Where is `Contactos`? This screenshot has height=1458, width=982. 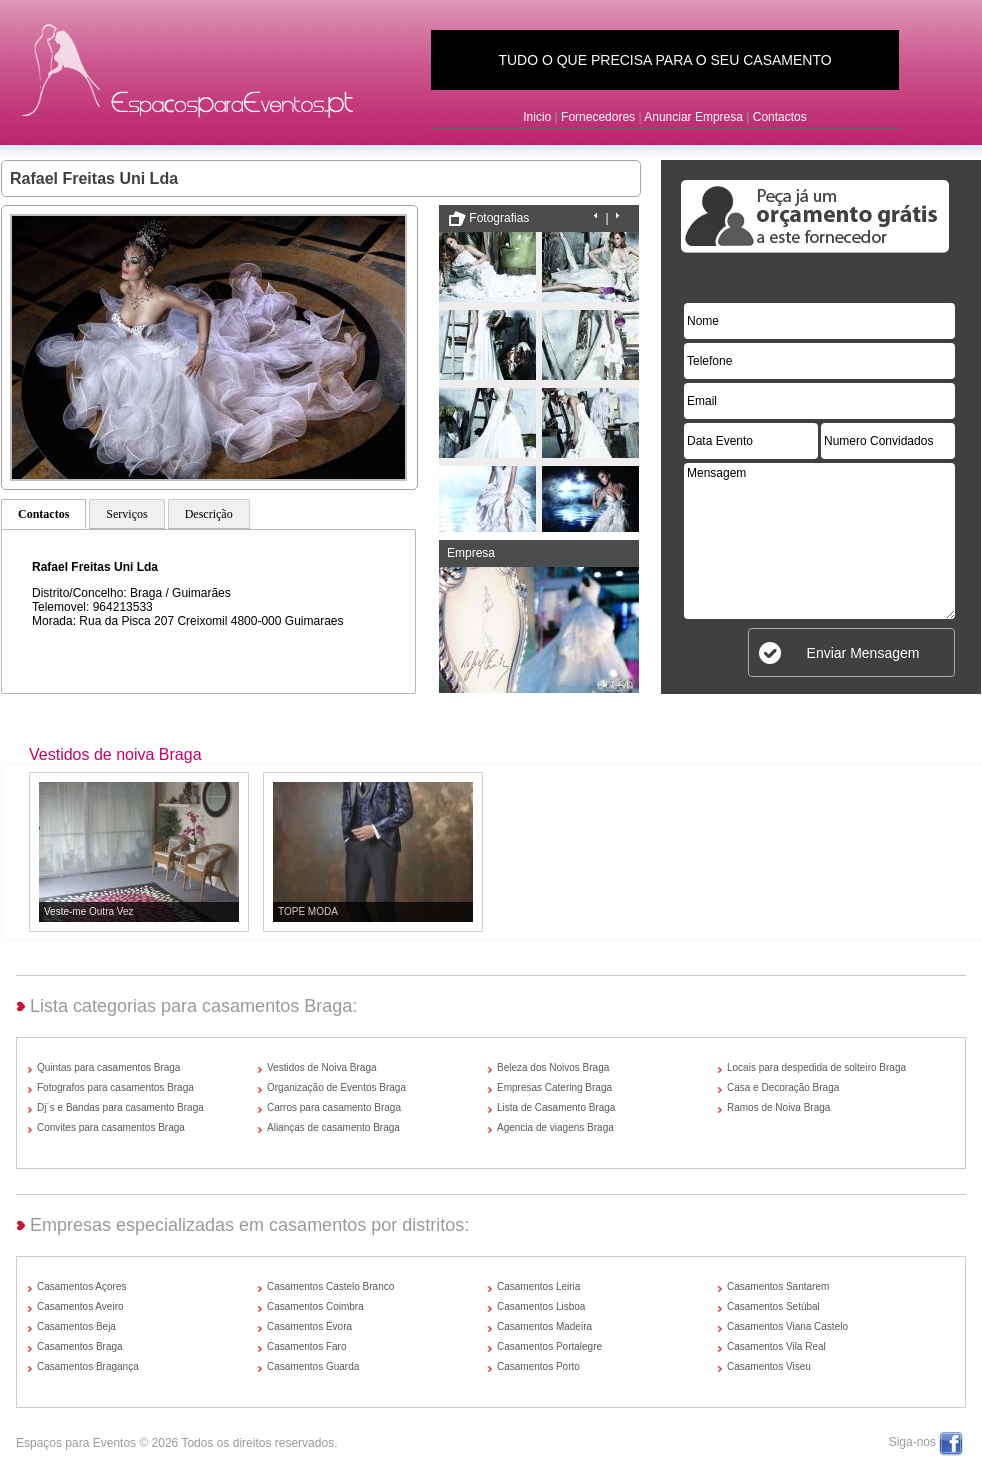
Contactos is located at coordinates (780, 117).